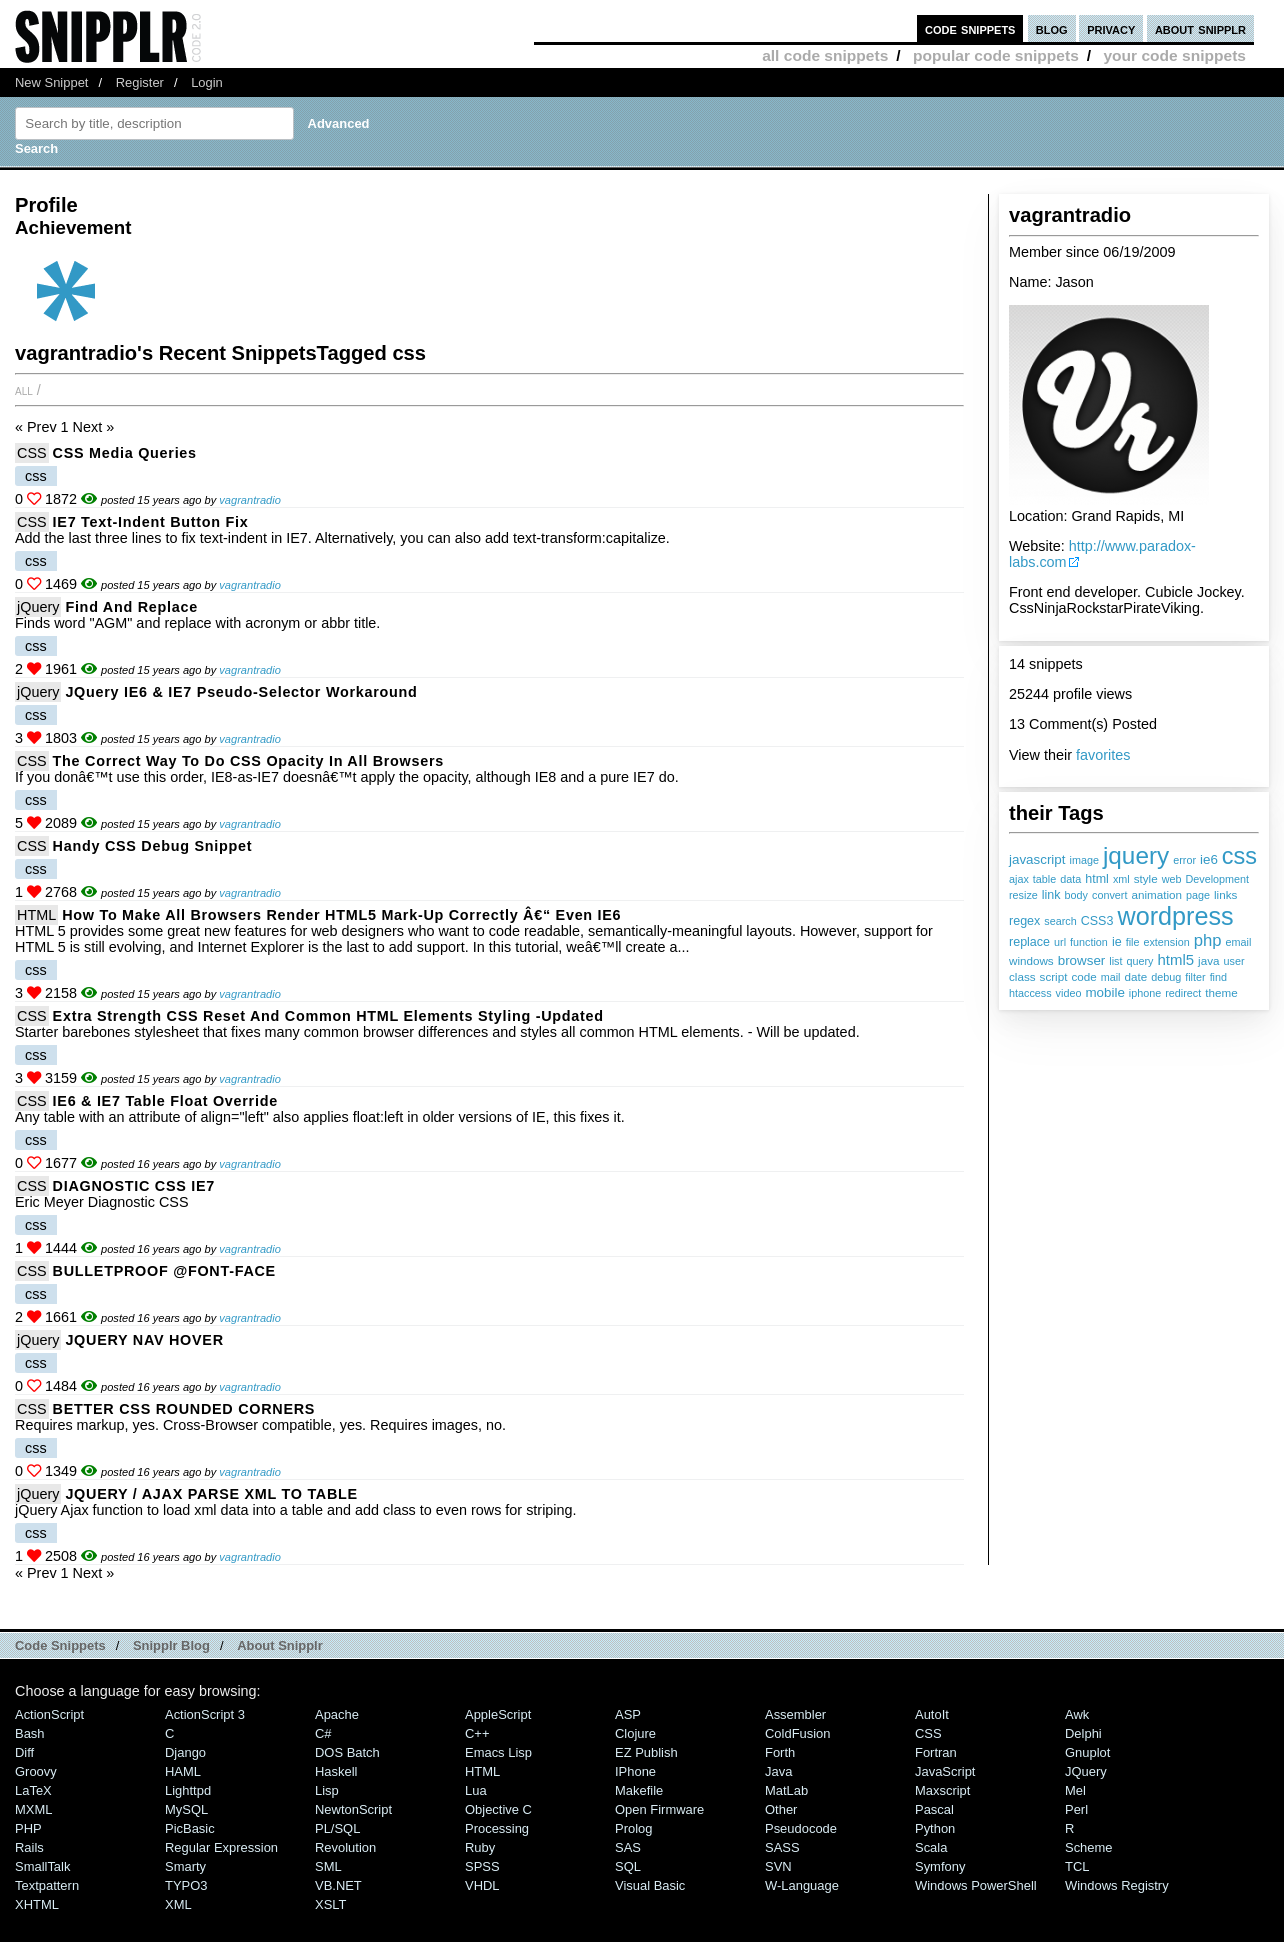 The height and width of the screenshot is (1942, 1284). What do you see at coordinates (825, 55) in the screenshot?
I see `all code snippets` at bounding box center [825, 55].